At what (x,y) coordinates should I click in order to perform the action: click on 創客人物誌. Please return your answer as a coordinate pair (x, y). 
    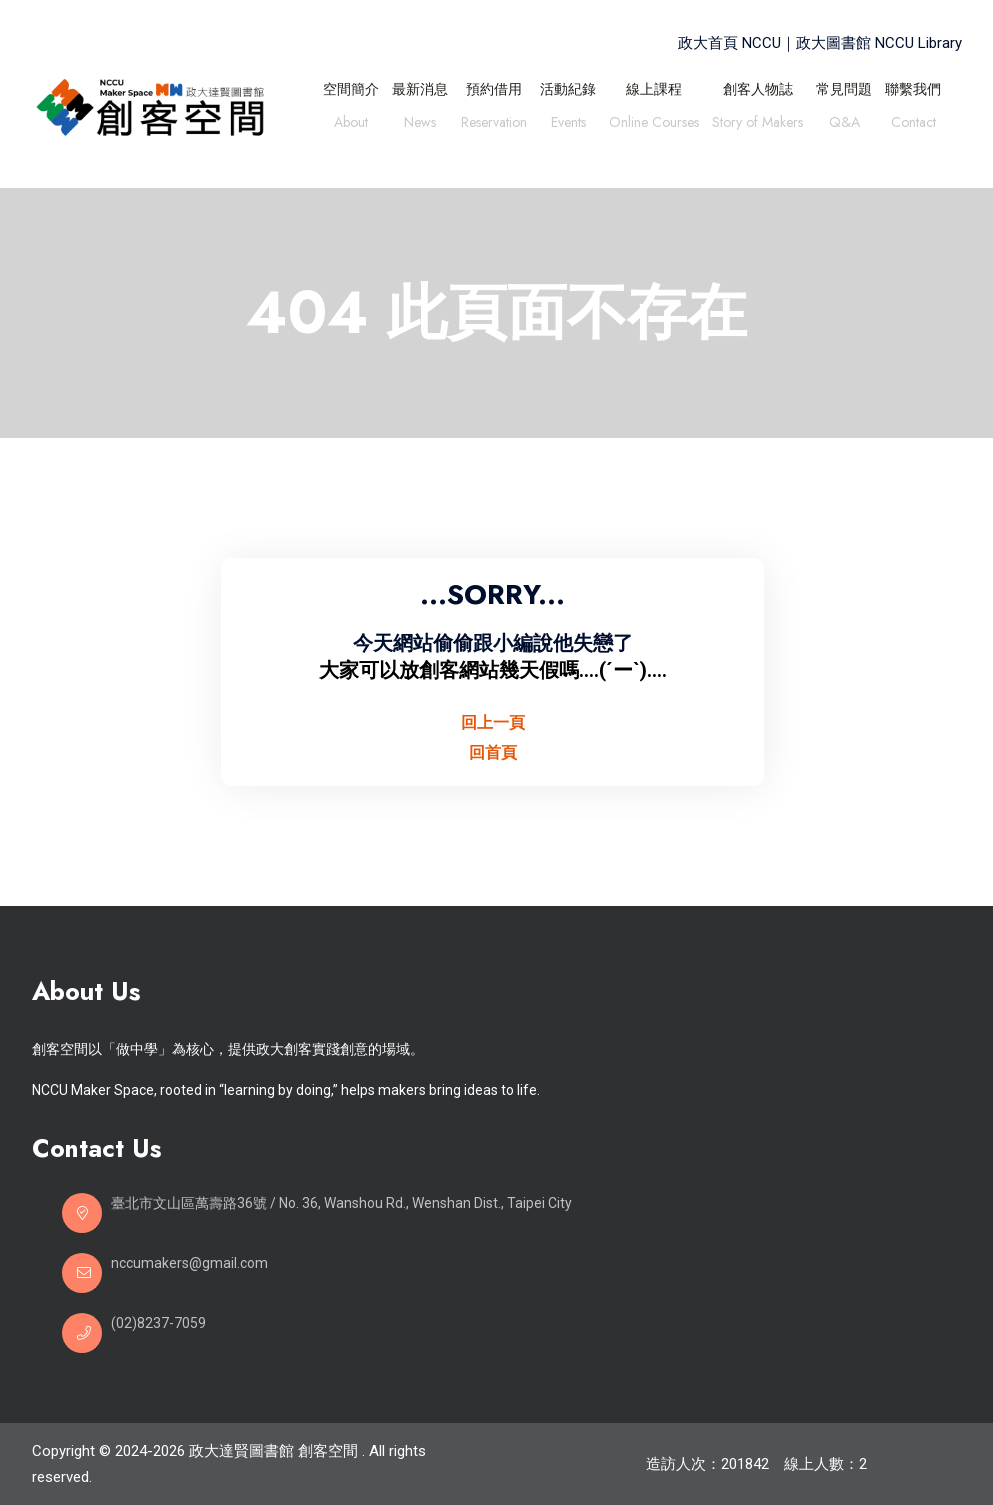
    Looking at the image, I should click on (758, 89).